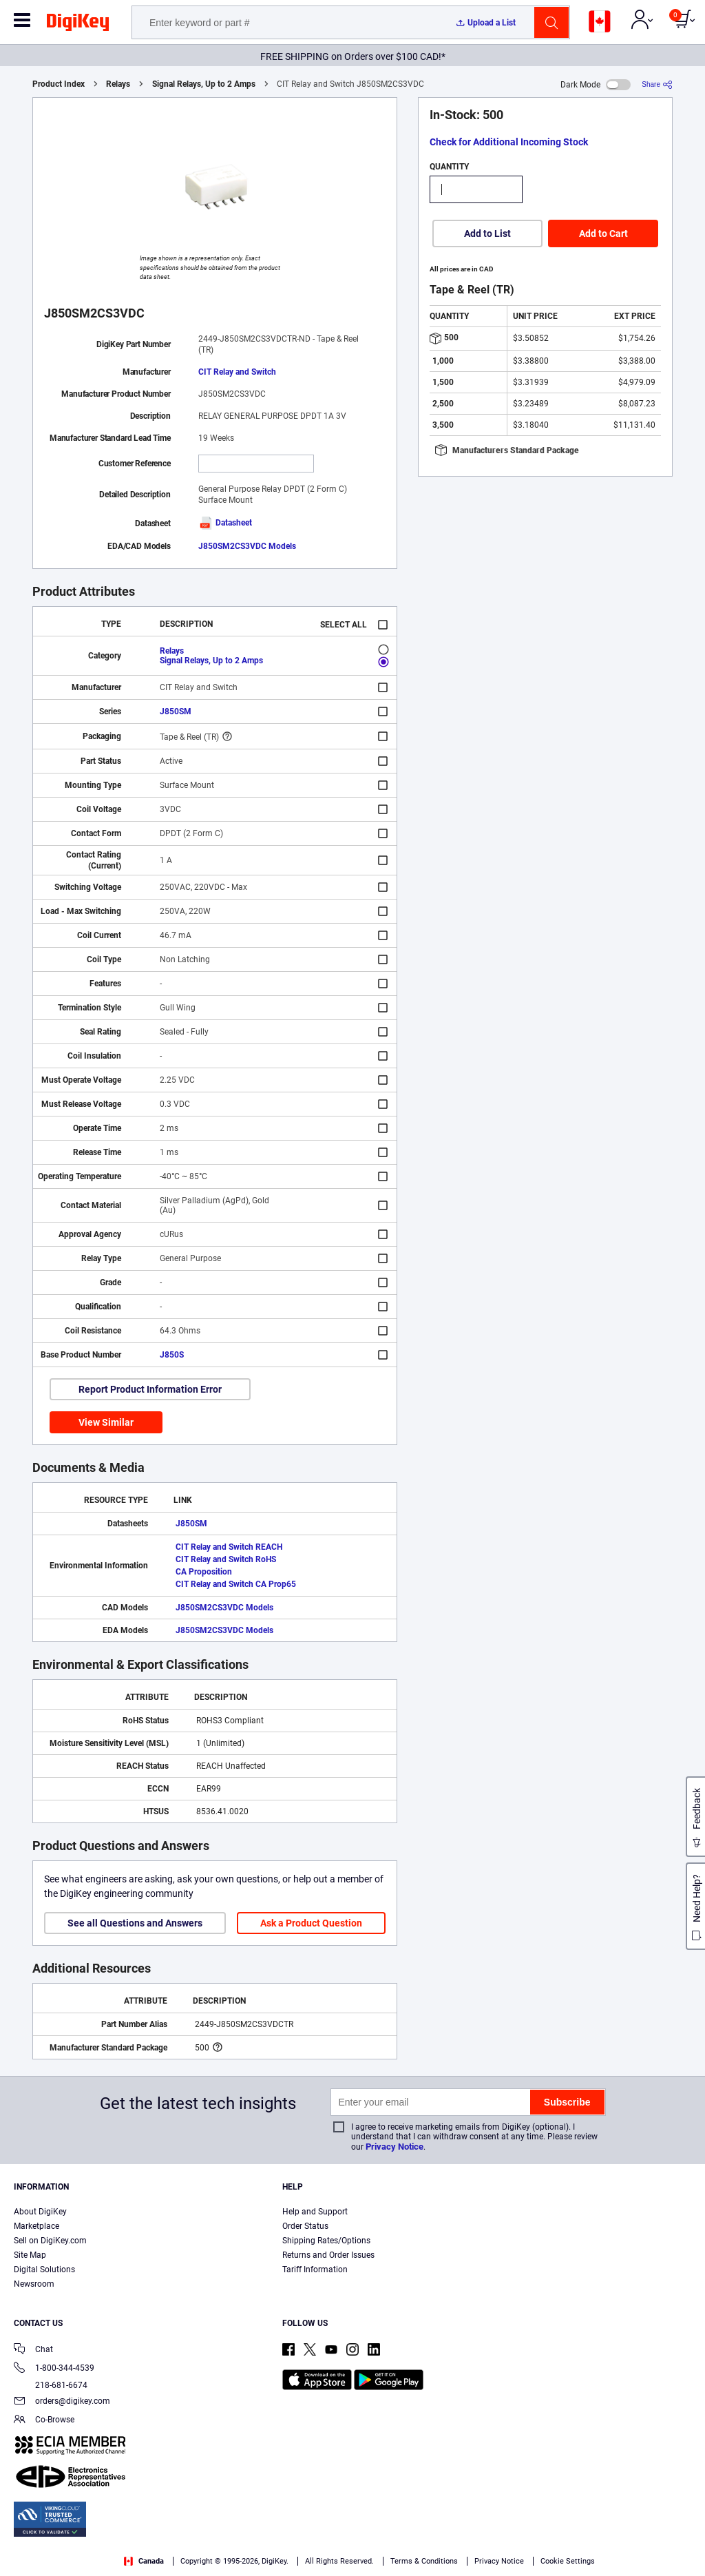 The width and height of the screenshot is (705, 2576). I want to click on Add to List, so click(487, 233).